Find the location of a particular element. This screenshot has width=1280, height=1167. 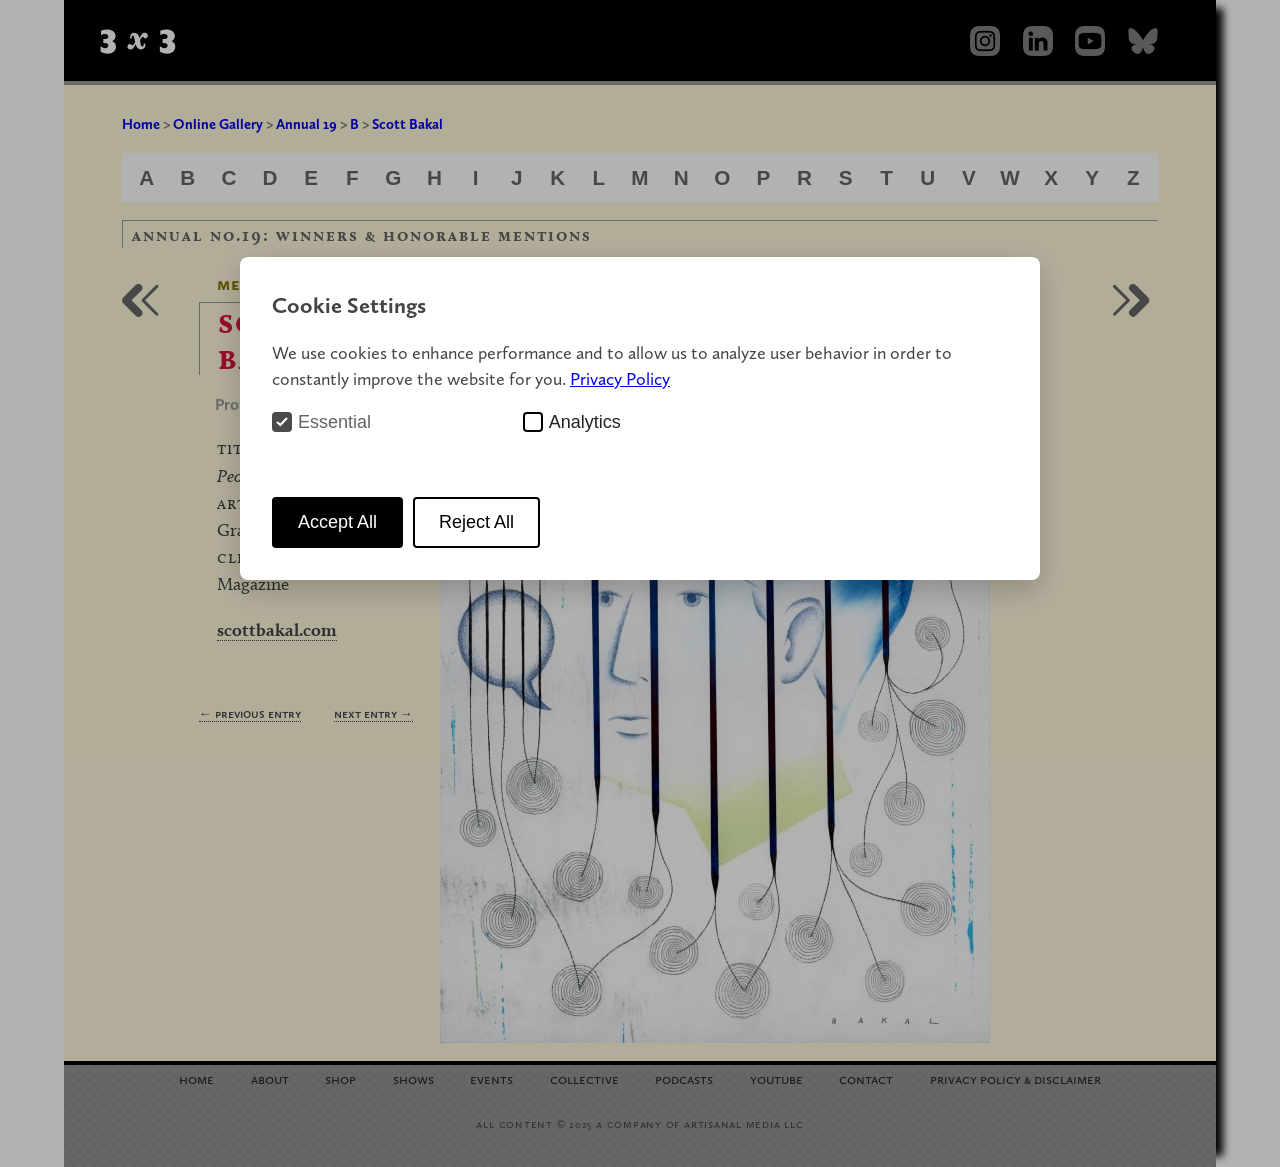

Online Gallery is located at coordinates (218, 124).